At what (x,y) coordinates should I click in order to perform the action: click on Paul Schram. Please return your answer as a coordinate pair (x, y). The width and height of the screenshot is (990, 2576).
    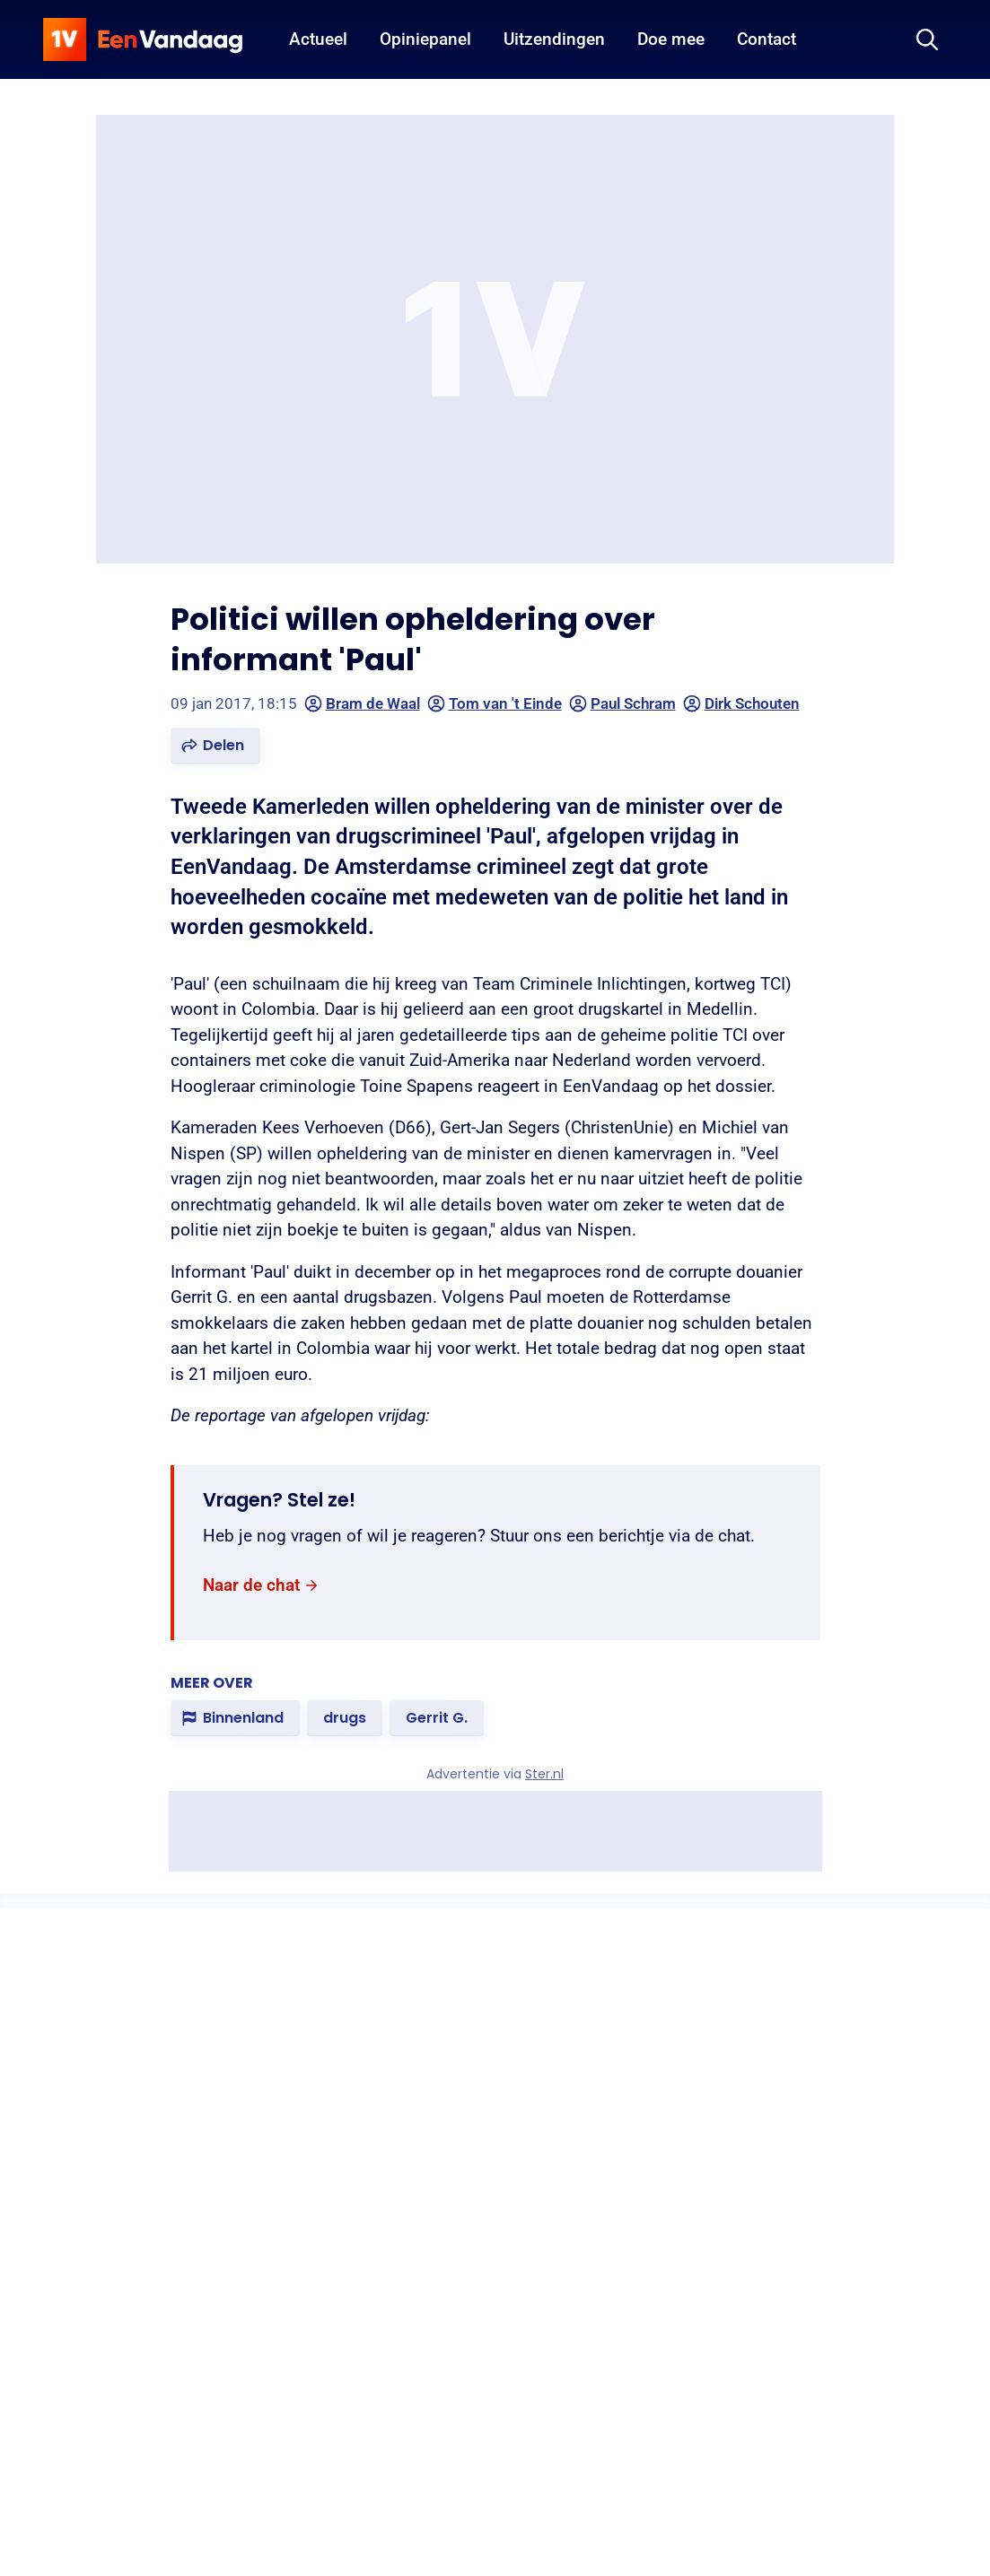
    Looking at the image, I should click on (622, 703).